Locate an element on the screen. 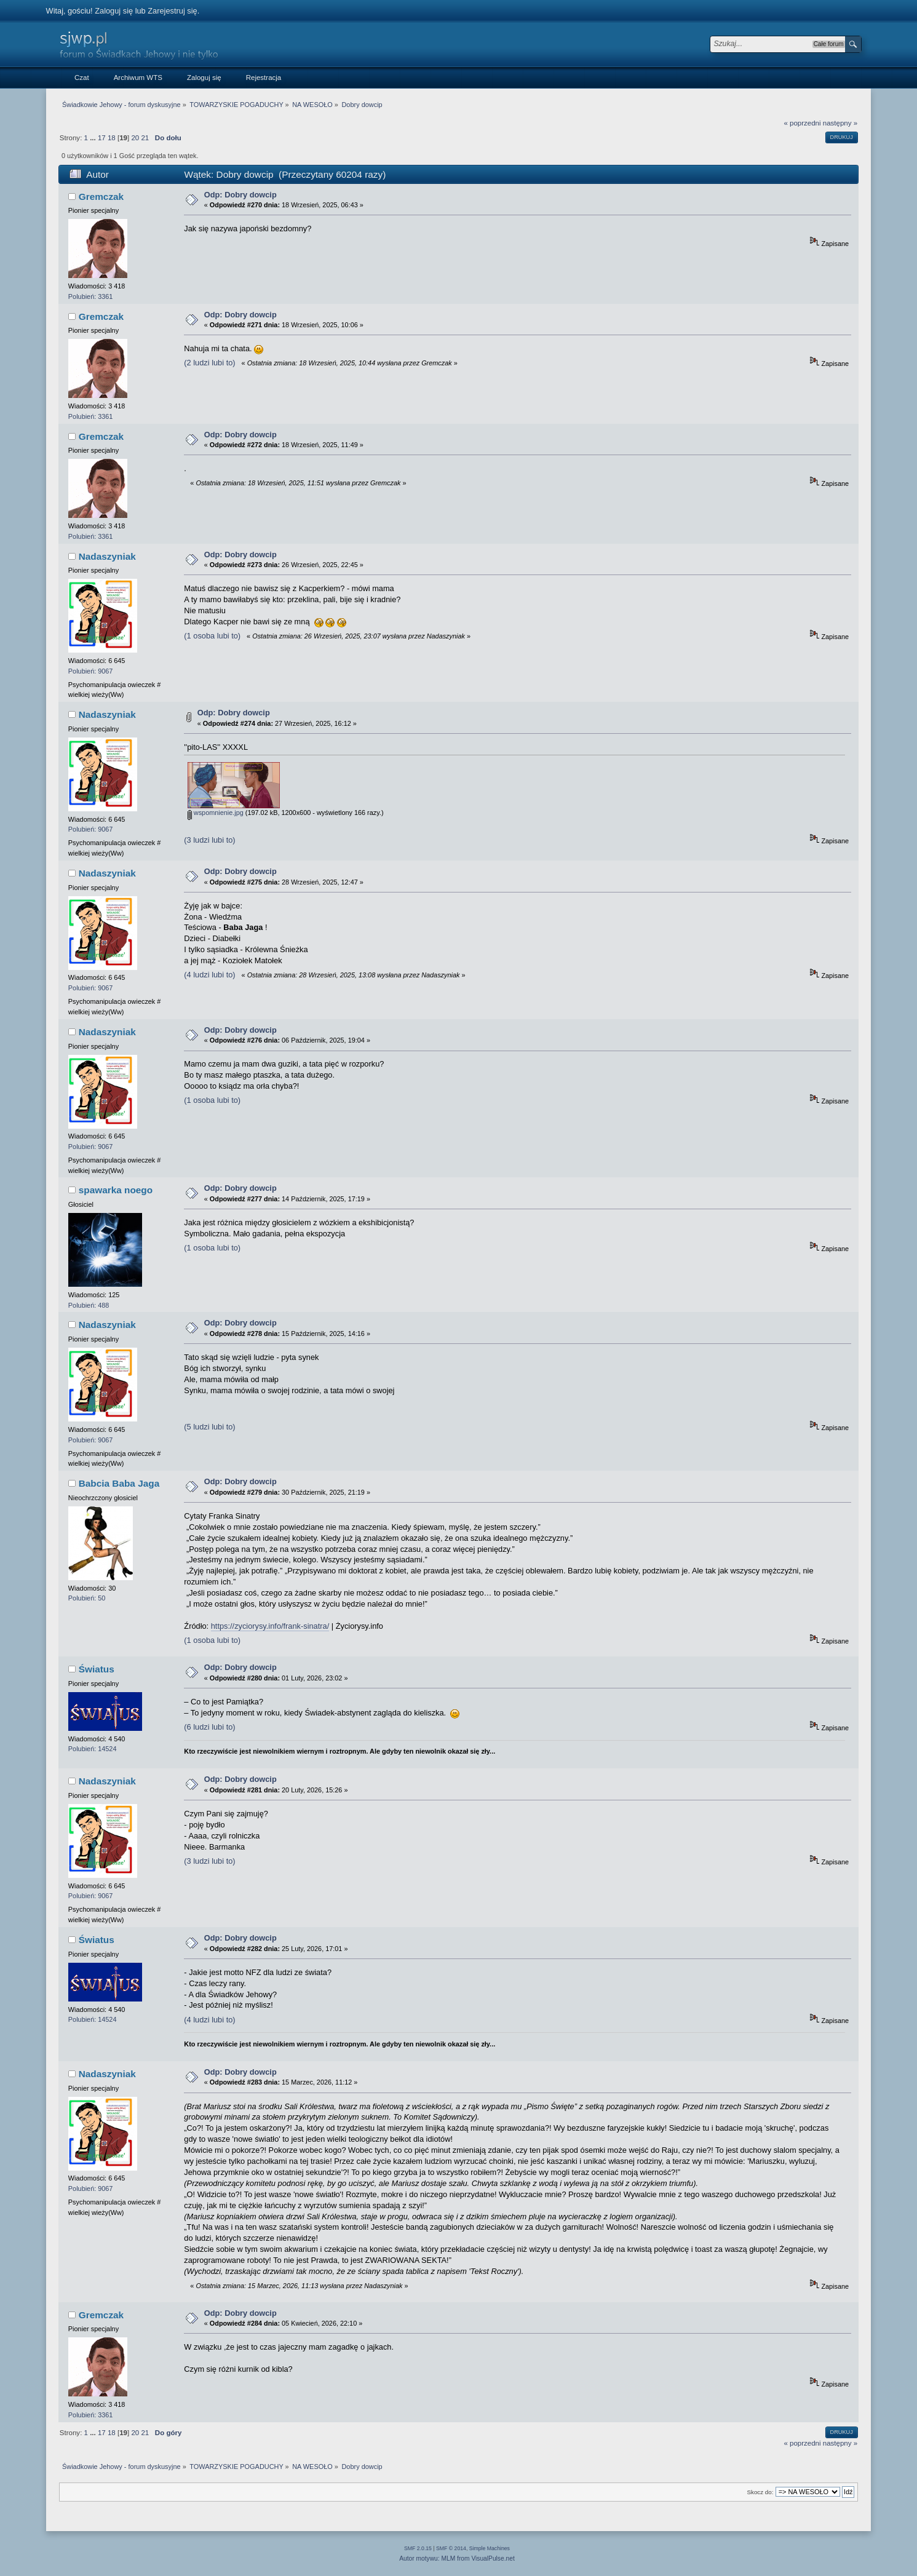  Skocz do: is located at coordinates (760, 2492).